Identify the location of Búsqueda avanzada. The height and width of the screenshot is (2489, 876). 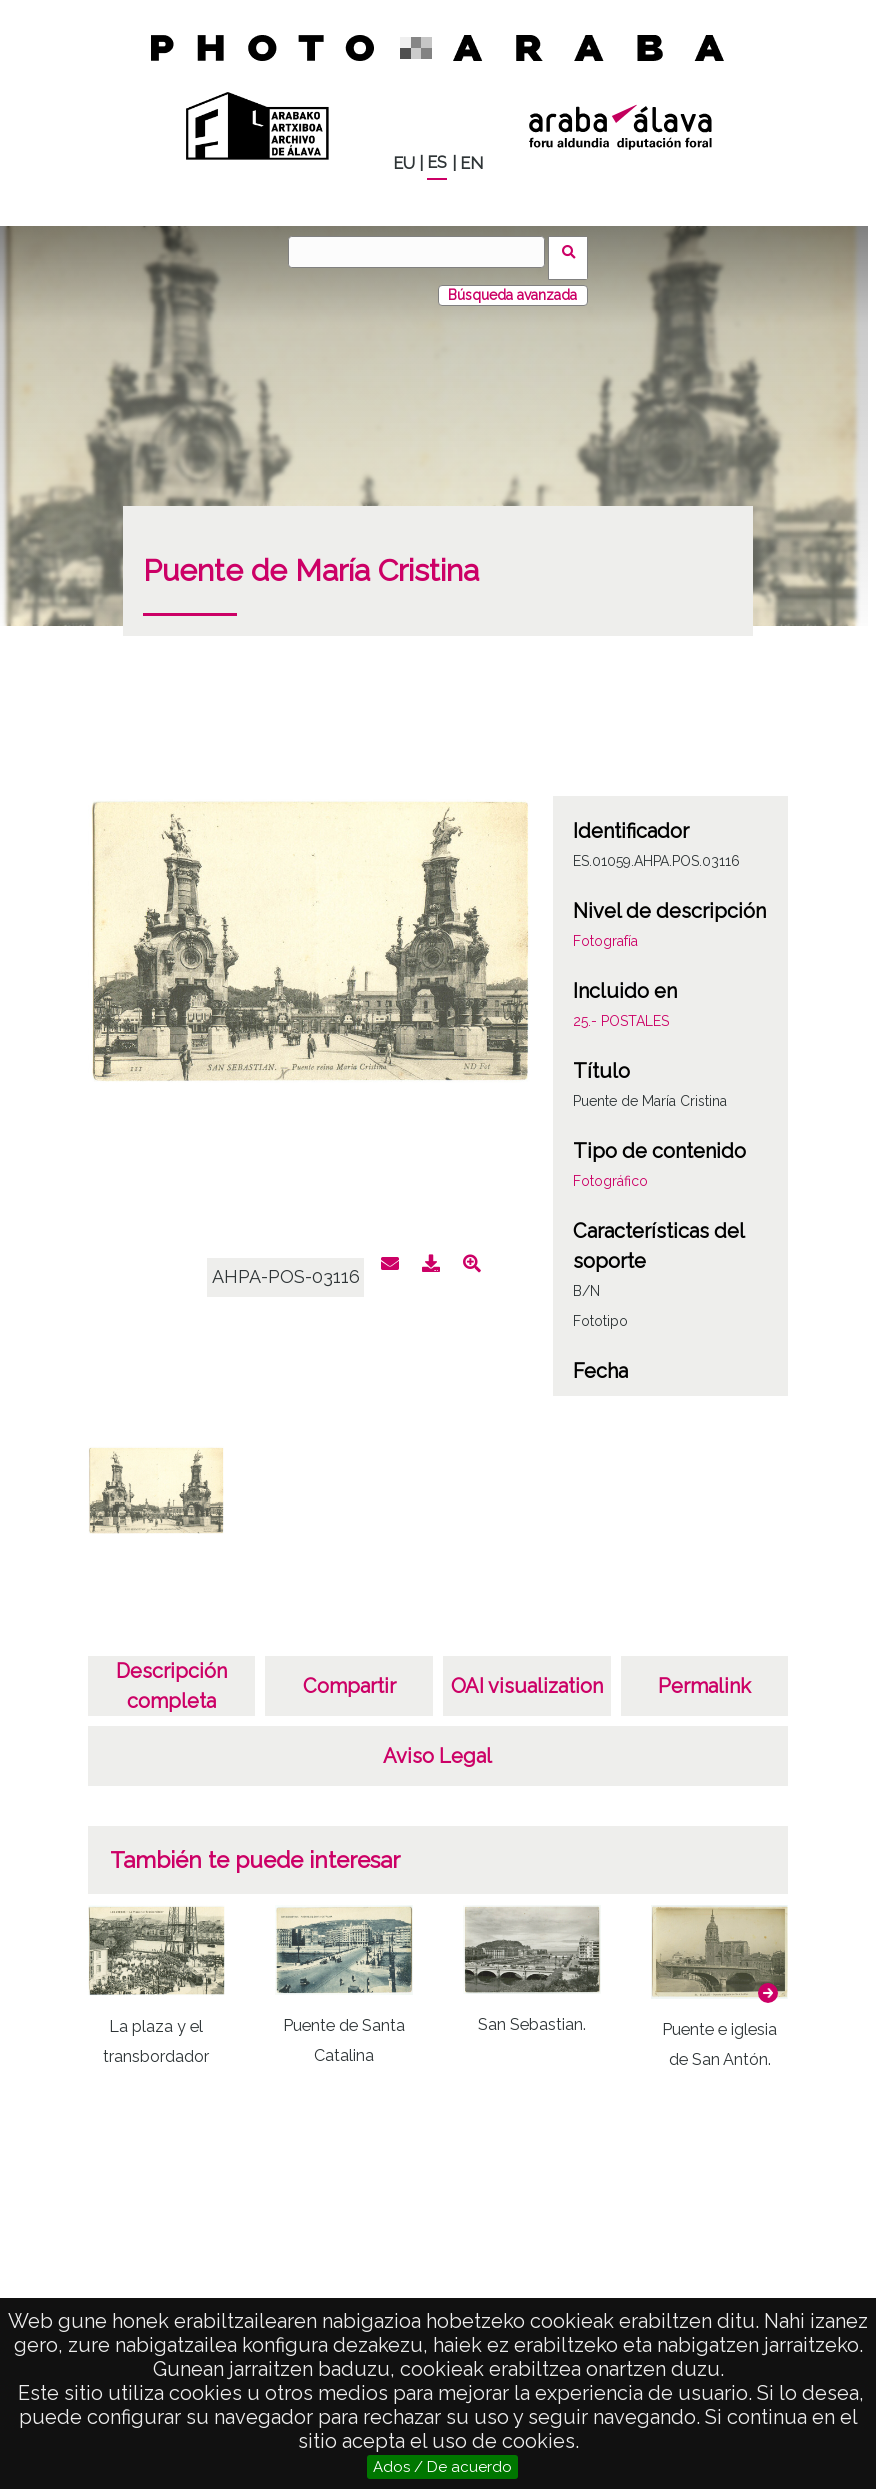
(512, 283).